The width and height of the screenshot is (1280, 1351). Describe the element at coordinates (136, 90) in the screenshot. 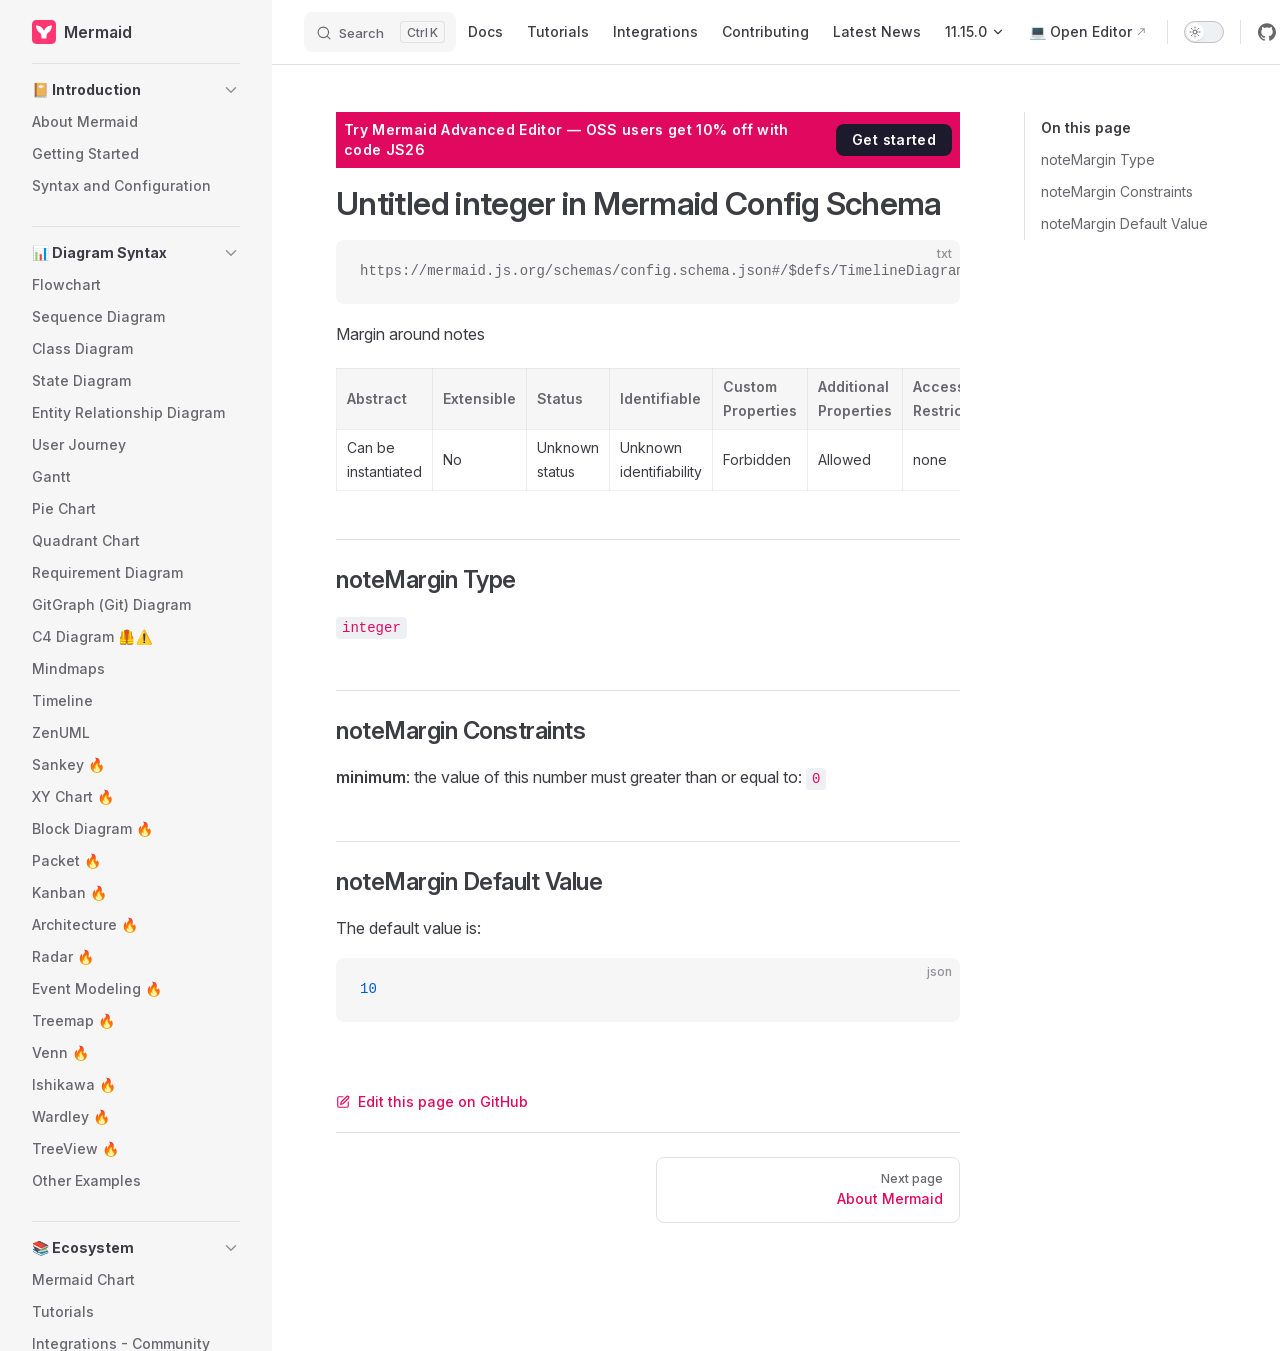

I see `[button]` at that location.